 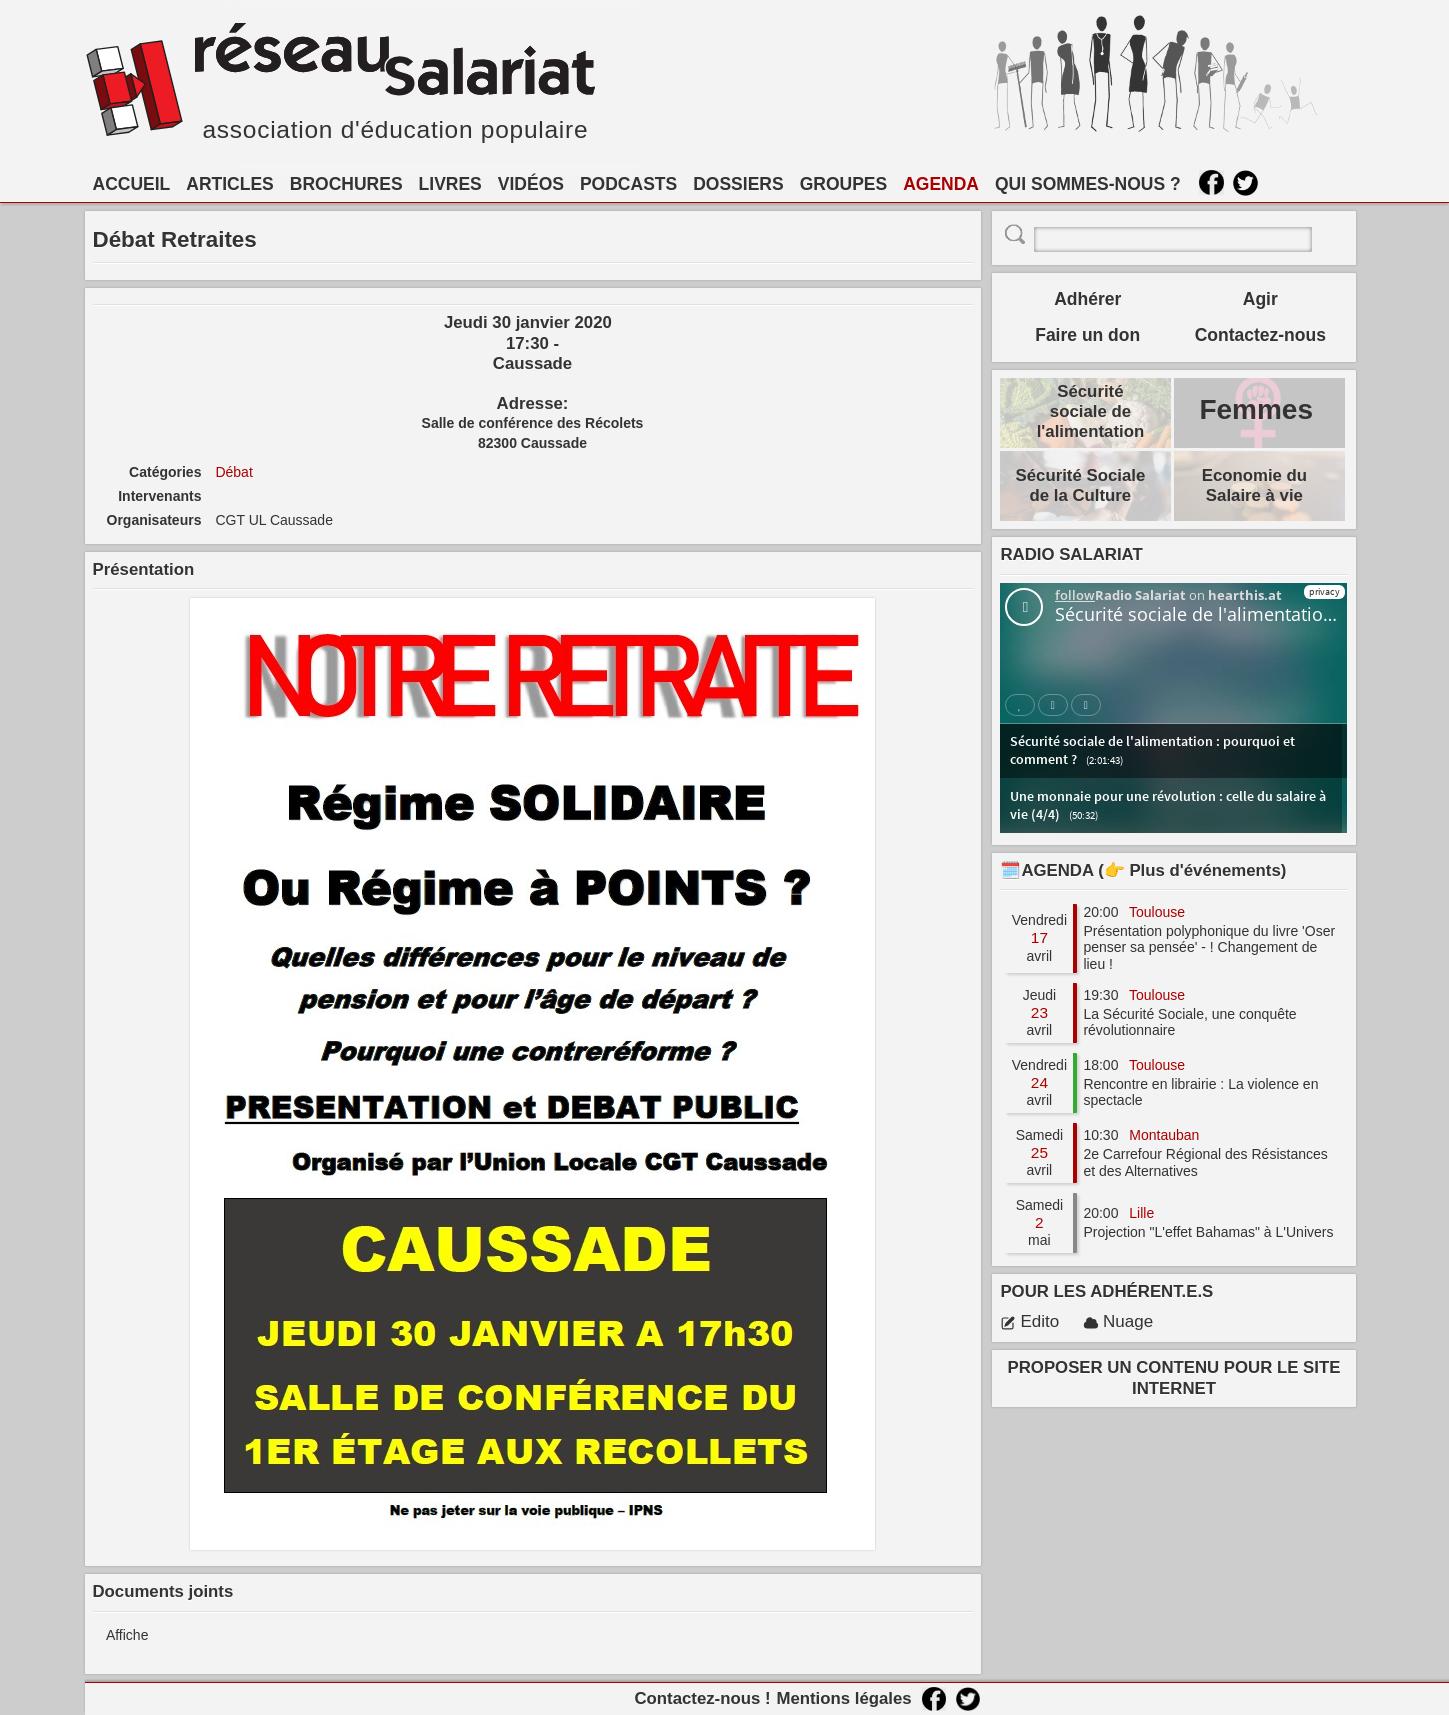 What do you see at coordinates (346, 184) in the screenshot?
I see `BROCHURES` at bounding box center [346, 184].